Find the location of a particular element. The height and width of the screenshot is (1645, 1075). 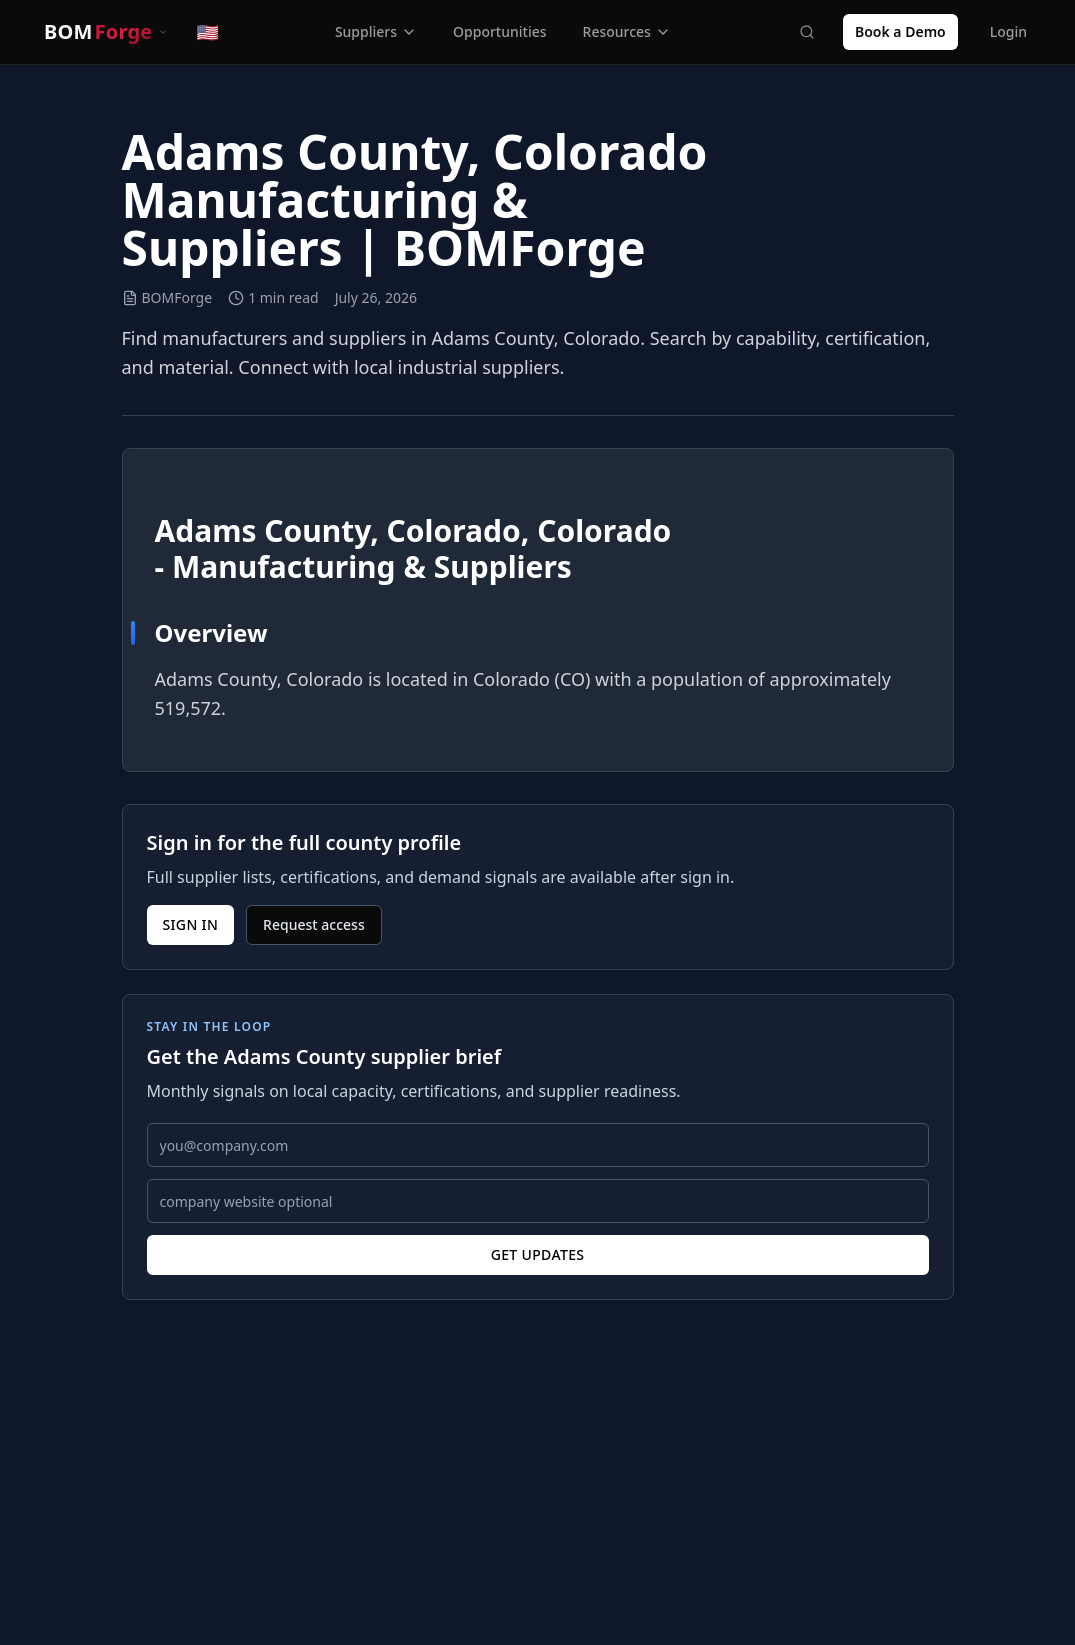

Suppliers is located at coordinates (376, 31).